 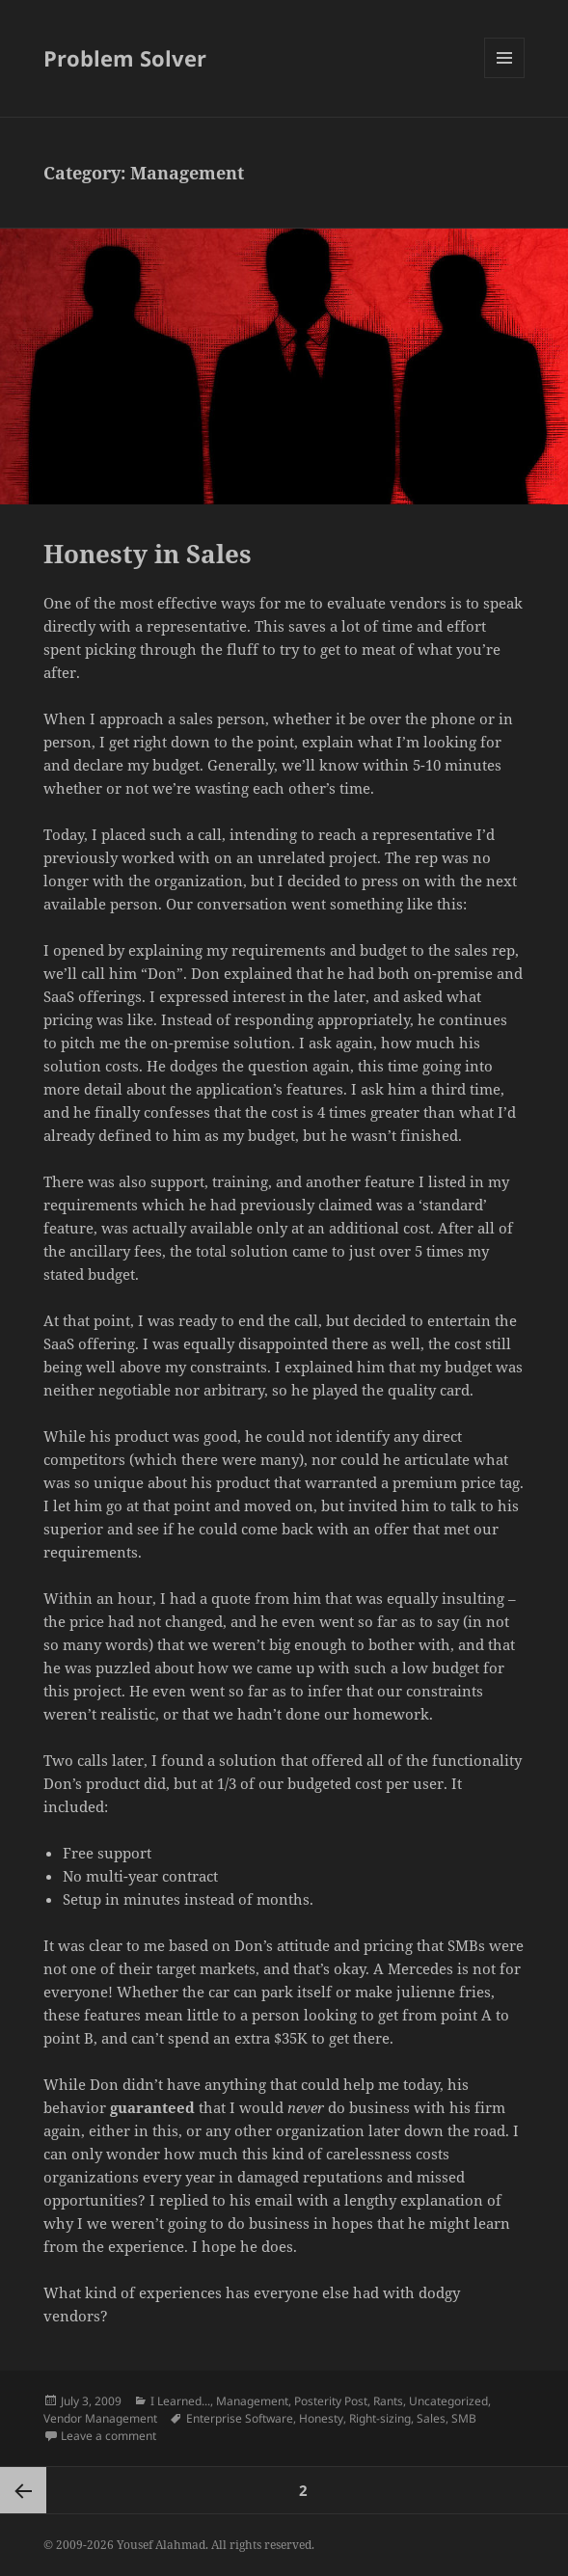 What do you see at coordinates (100, 2418) in the screenshot?
I see `Vendor Management` at bounding box center [100, 2418].